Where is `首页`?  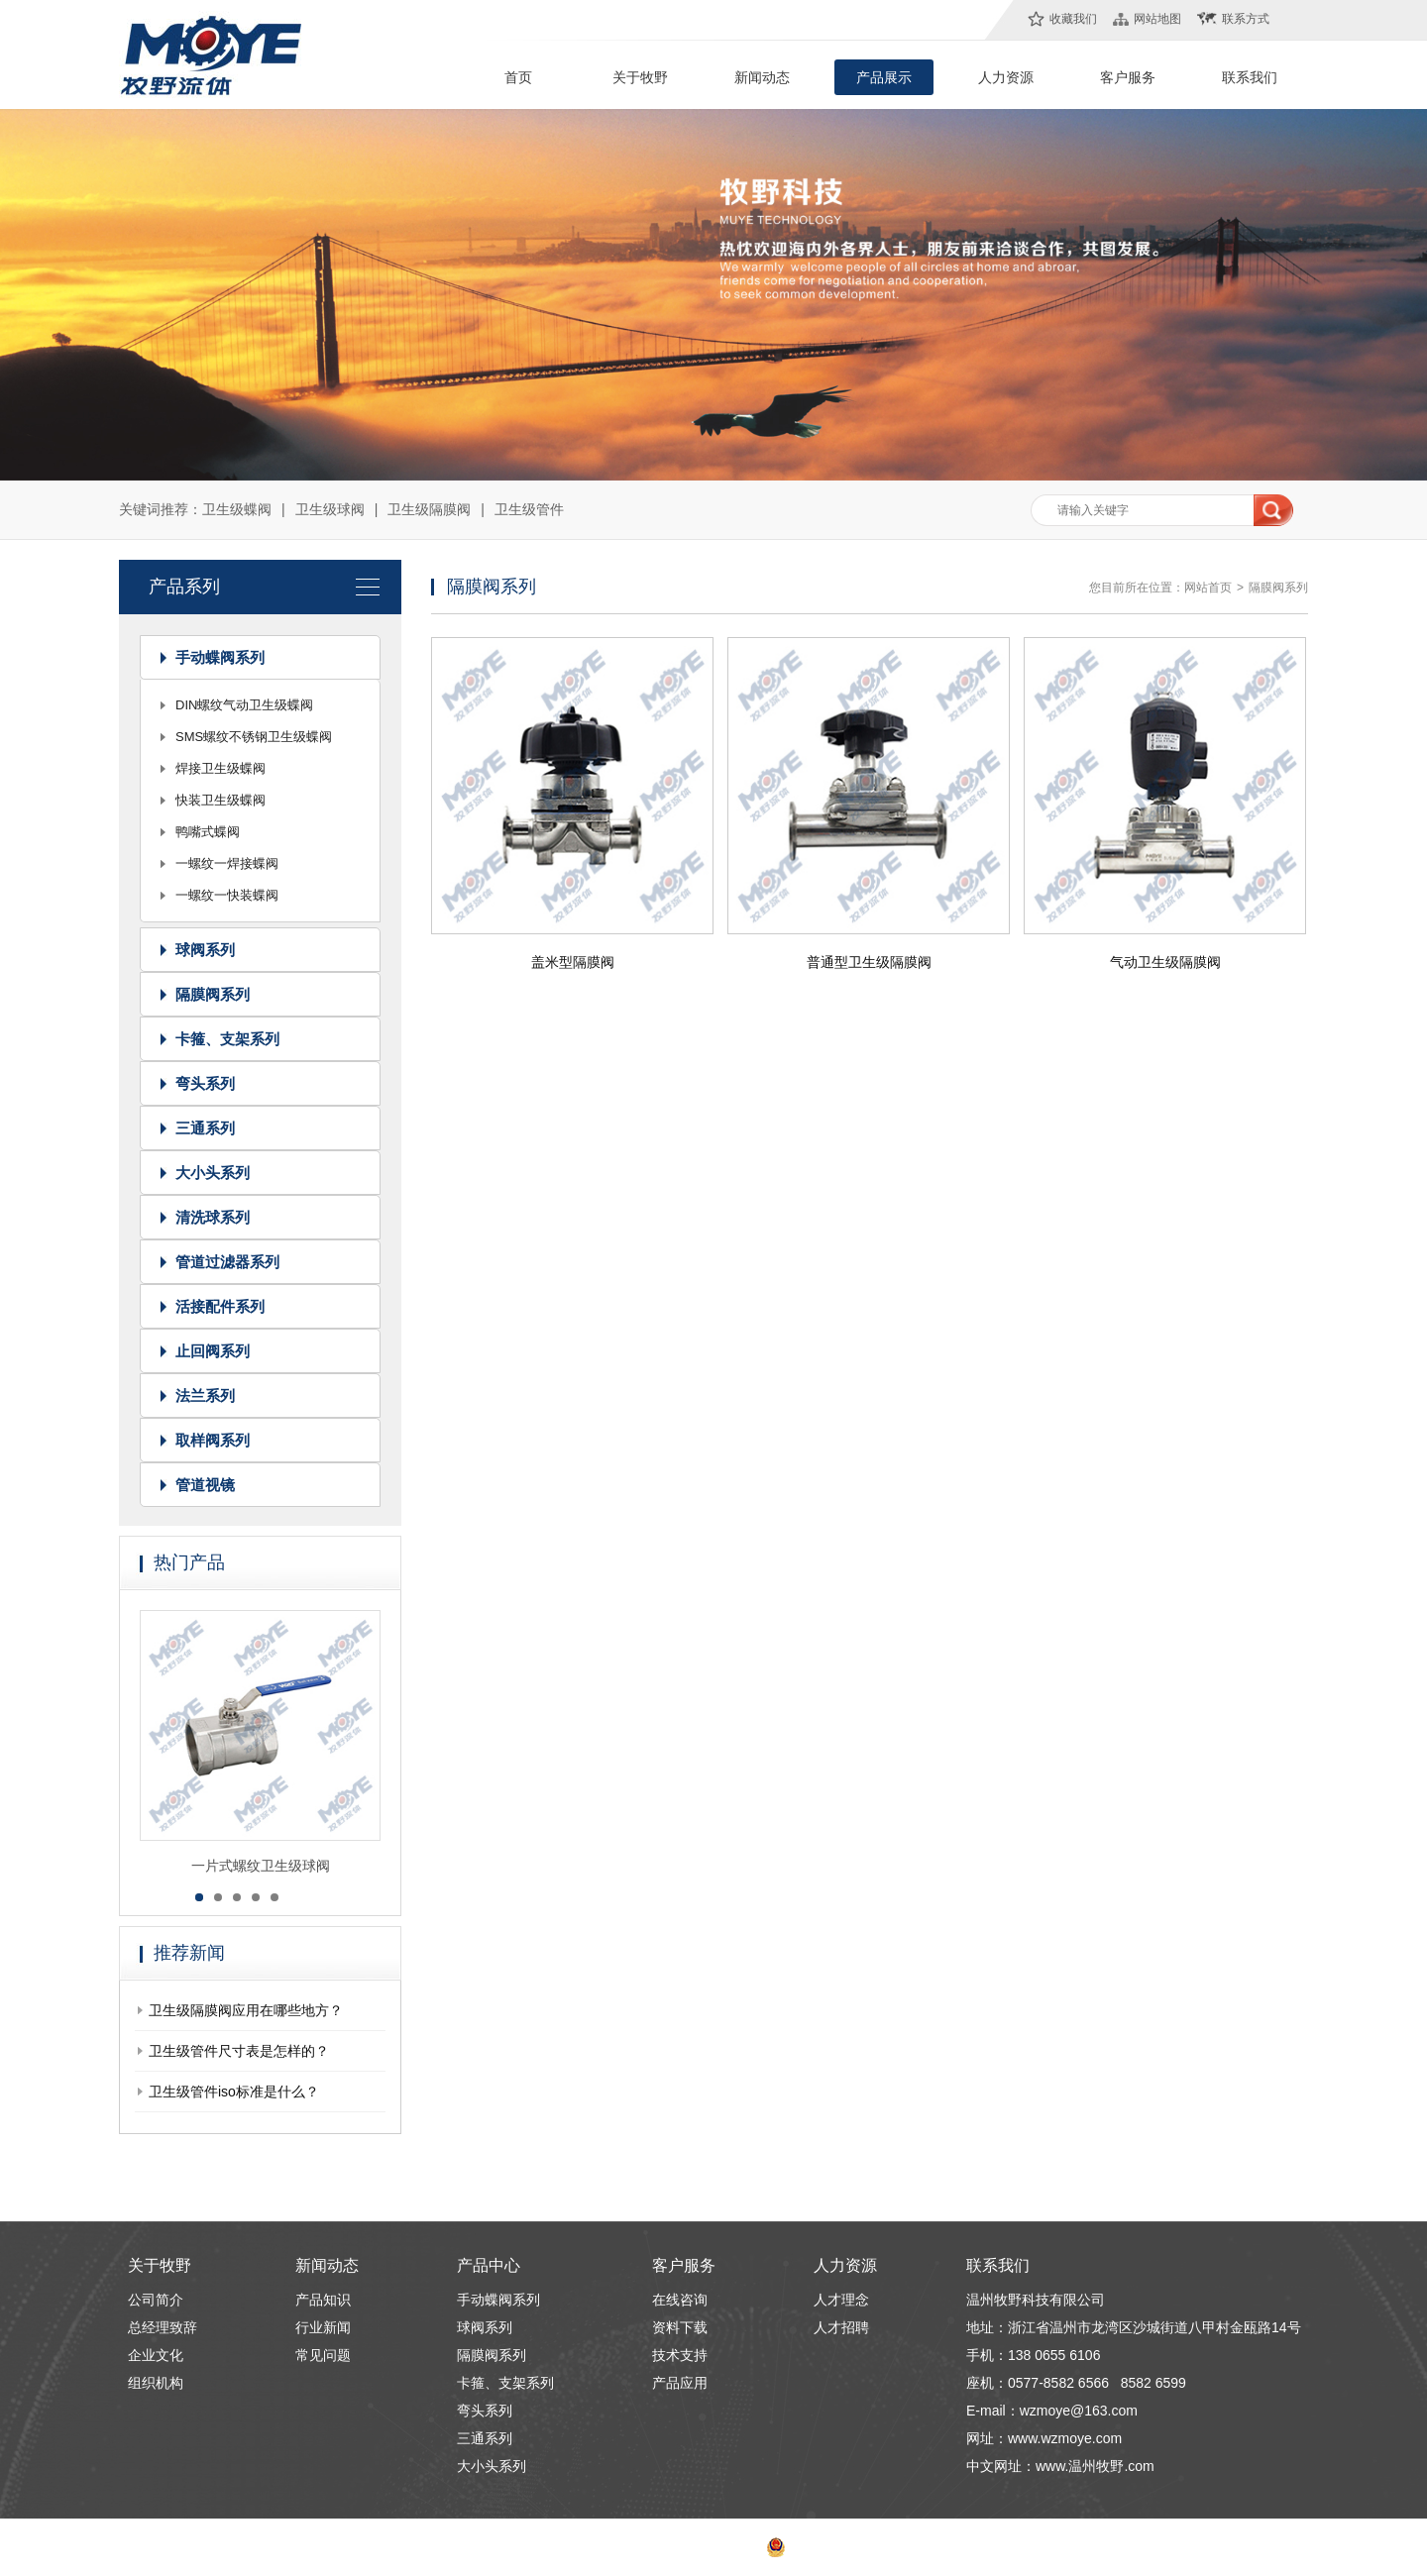
首页 is located at coordinates (518, 77).